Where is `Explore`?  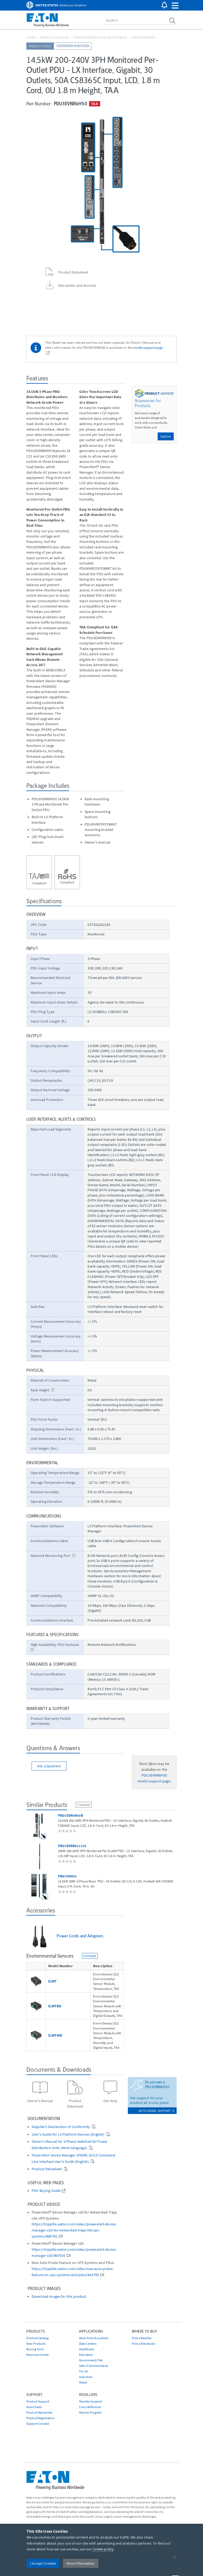 Explore is located at coordinates (166, 436).